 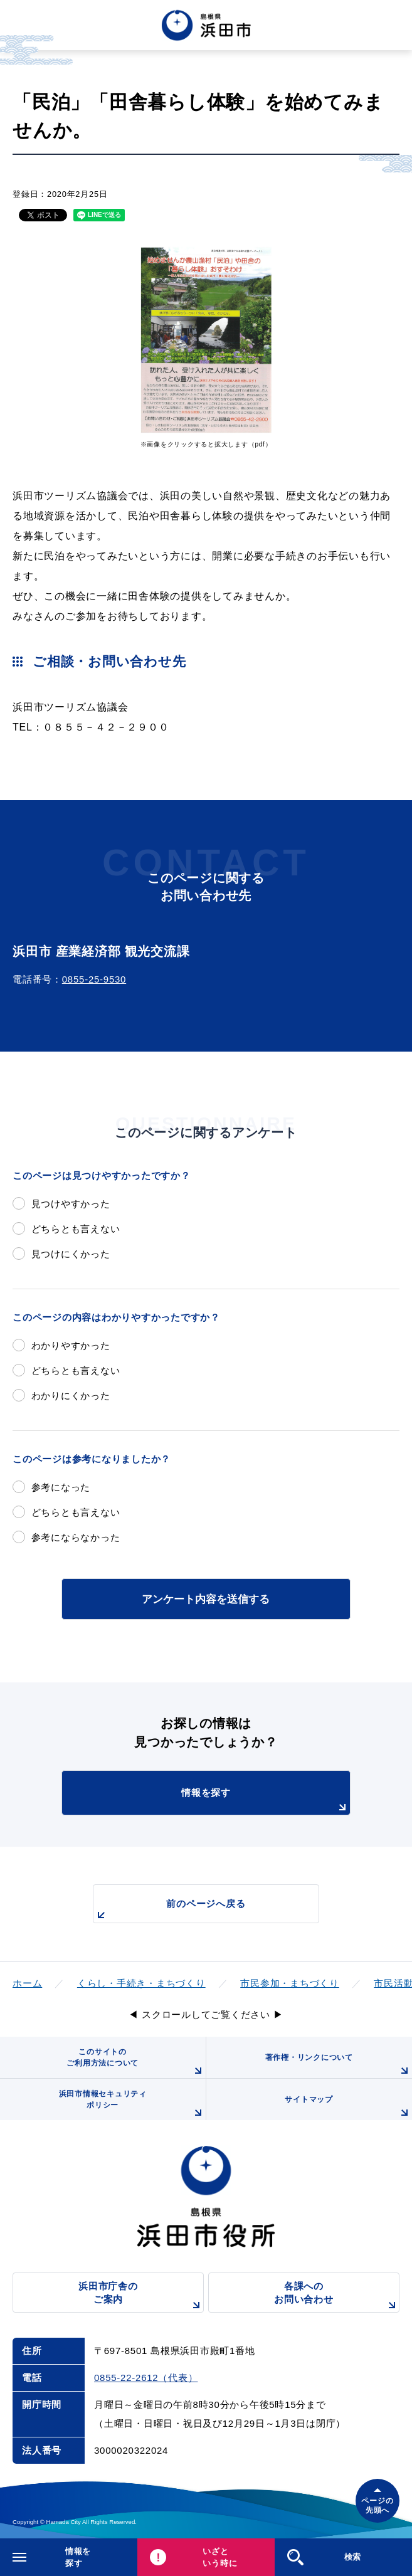 What do you see at coordinates (135, 2062) in the screenshot?
I see `このサイトのご利用方法について` at bounding box center [135, 2062].